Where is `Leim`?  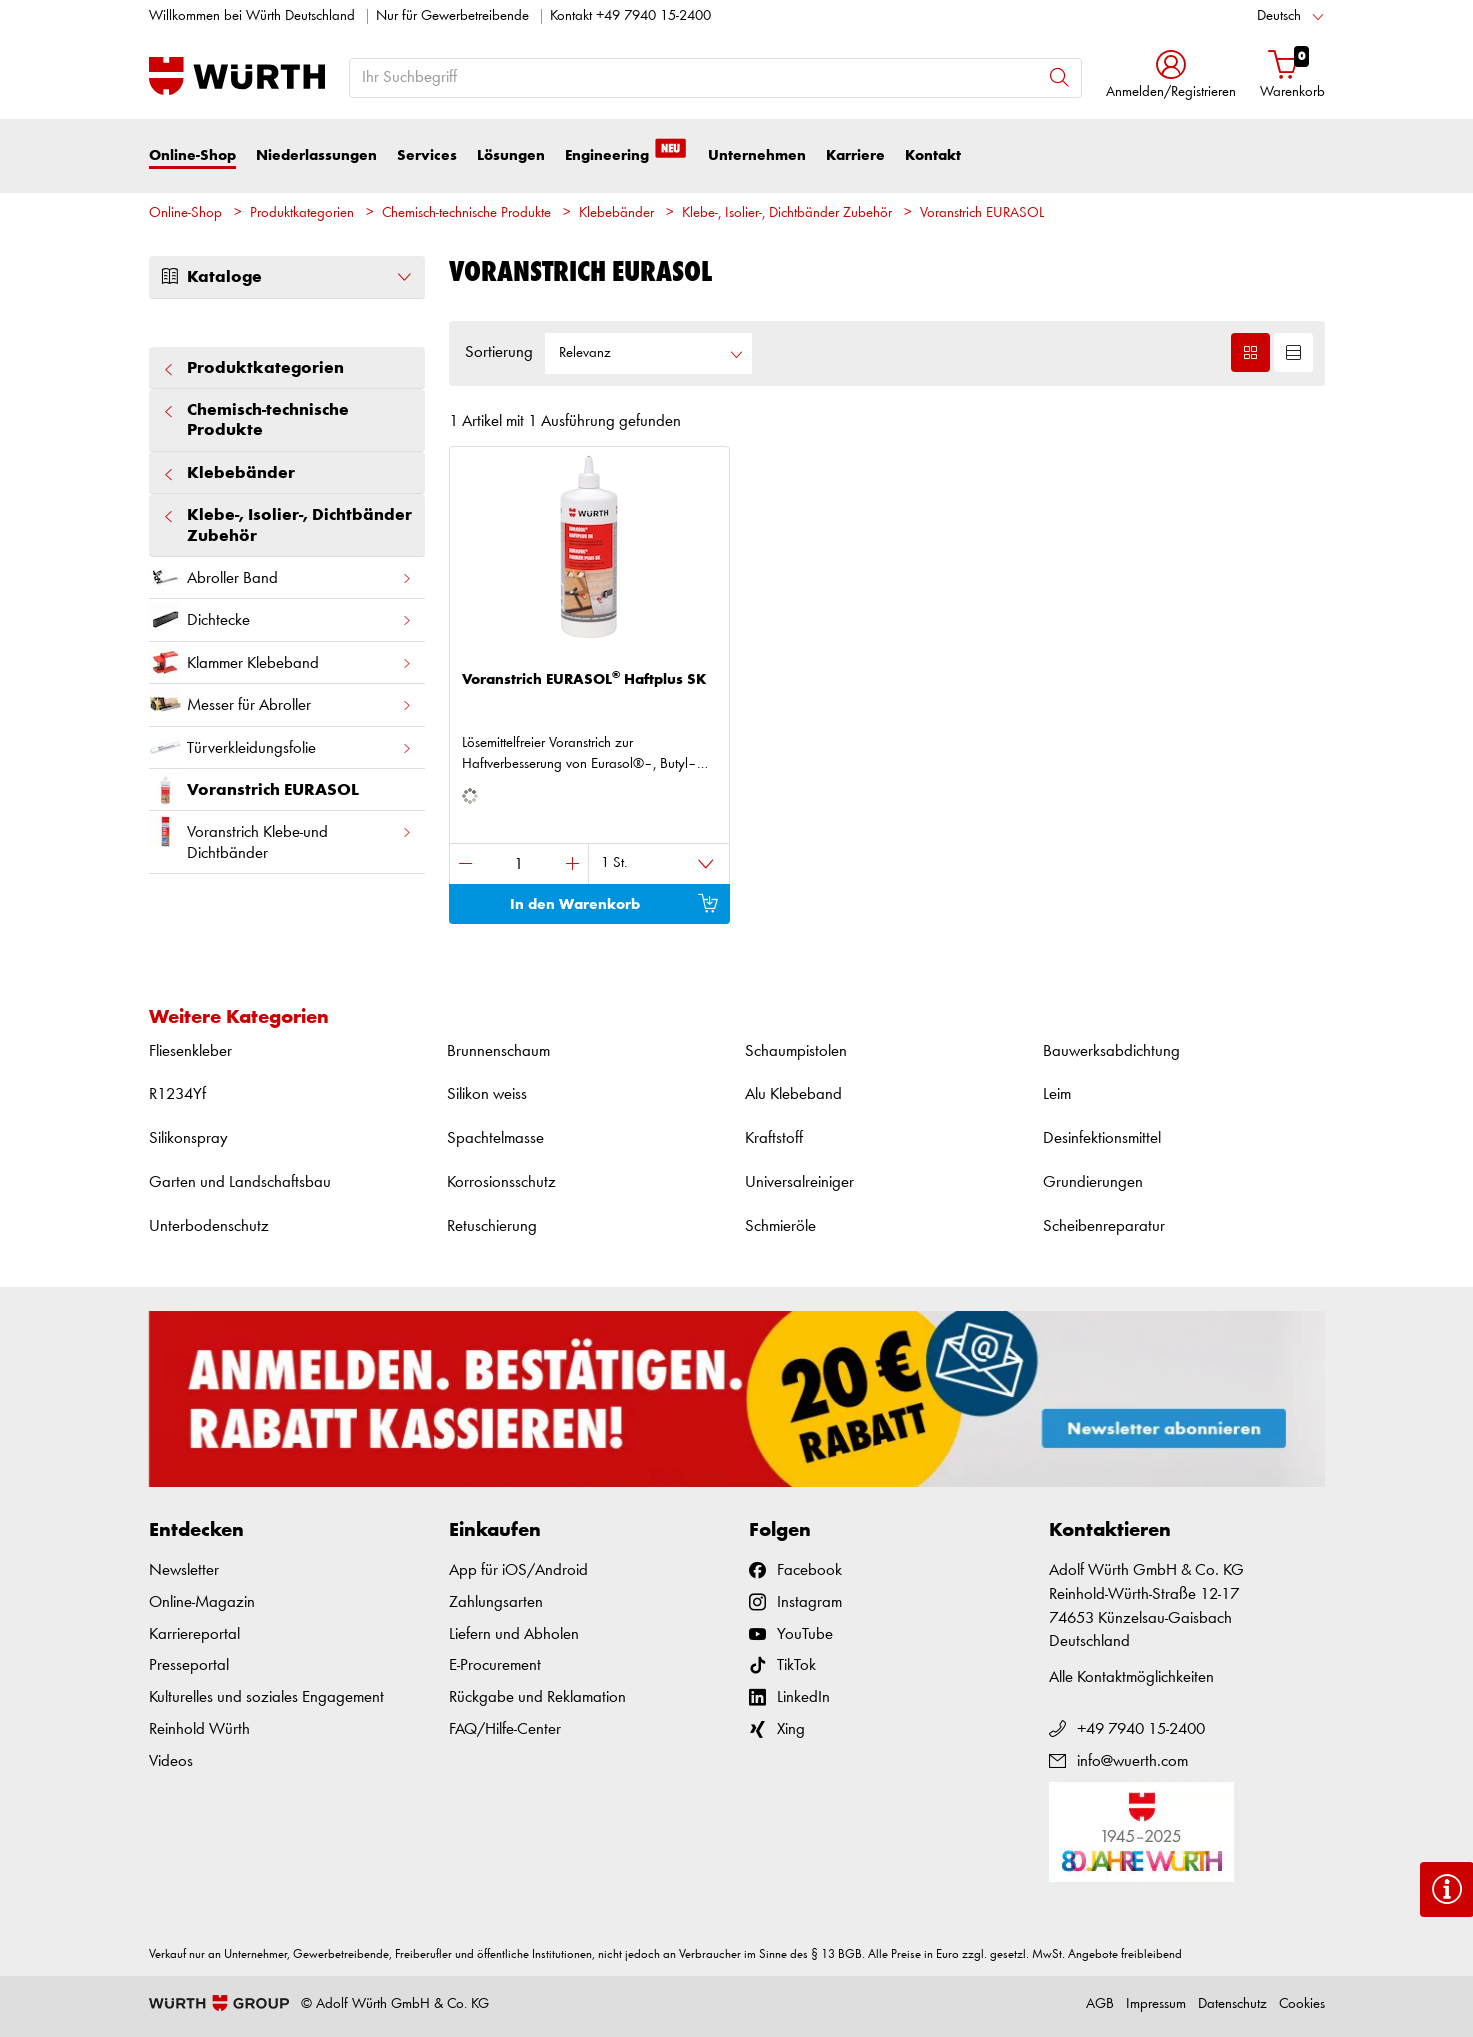
Leim is located at coordinates (1057, 1094).